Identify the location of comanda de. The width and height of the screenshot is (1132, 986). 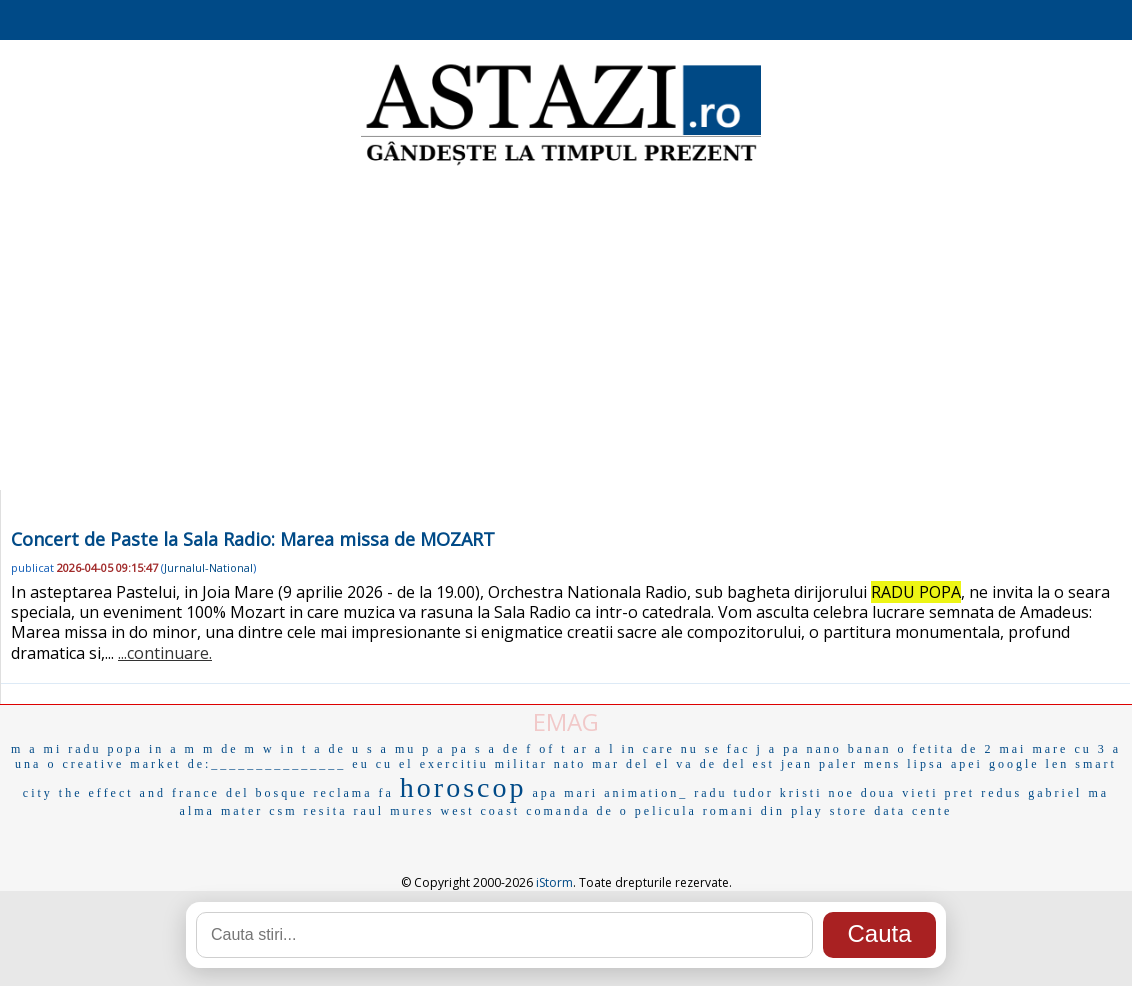
(570, 811).